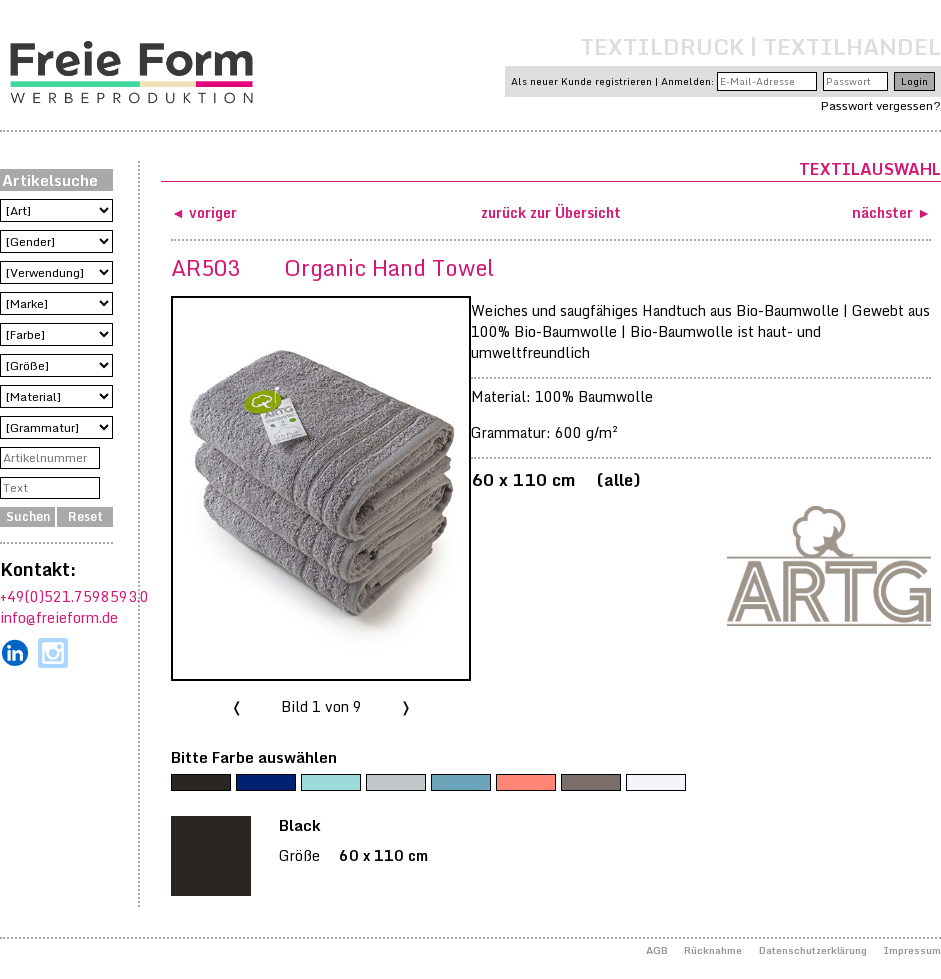 This screenshot has height=979, width=941. I want to click on zurück zur Übersicht, so click(551, 212).